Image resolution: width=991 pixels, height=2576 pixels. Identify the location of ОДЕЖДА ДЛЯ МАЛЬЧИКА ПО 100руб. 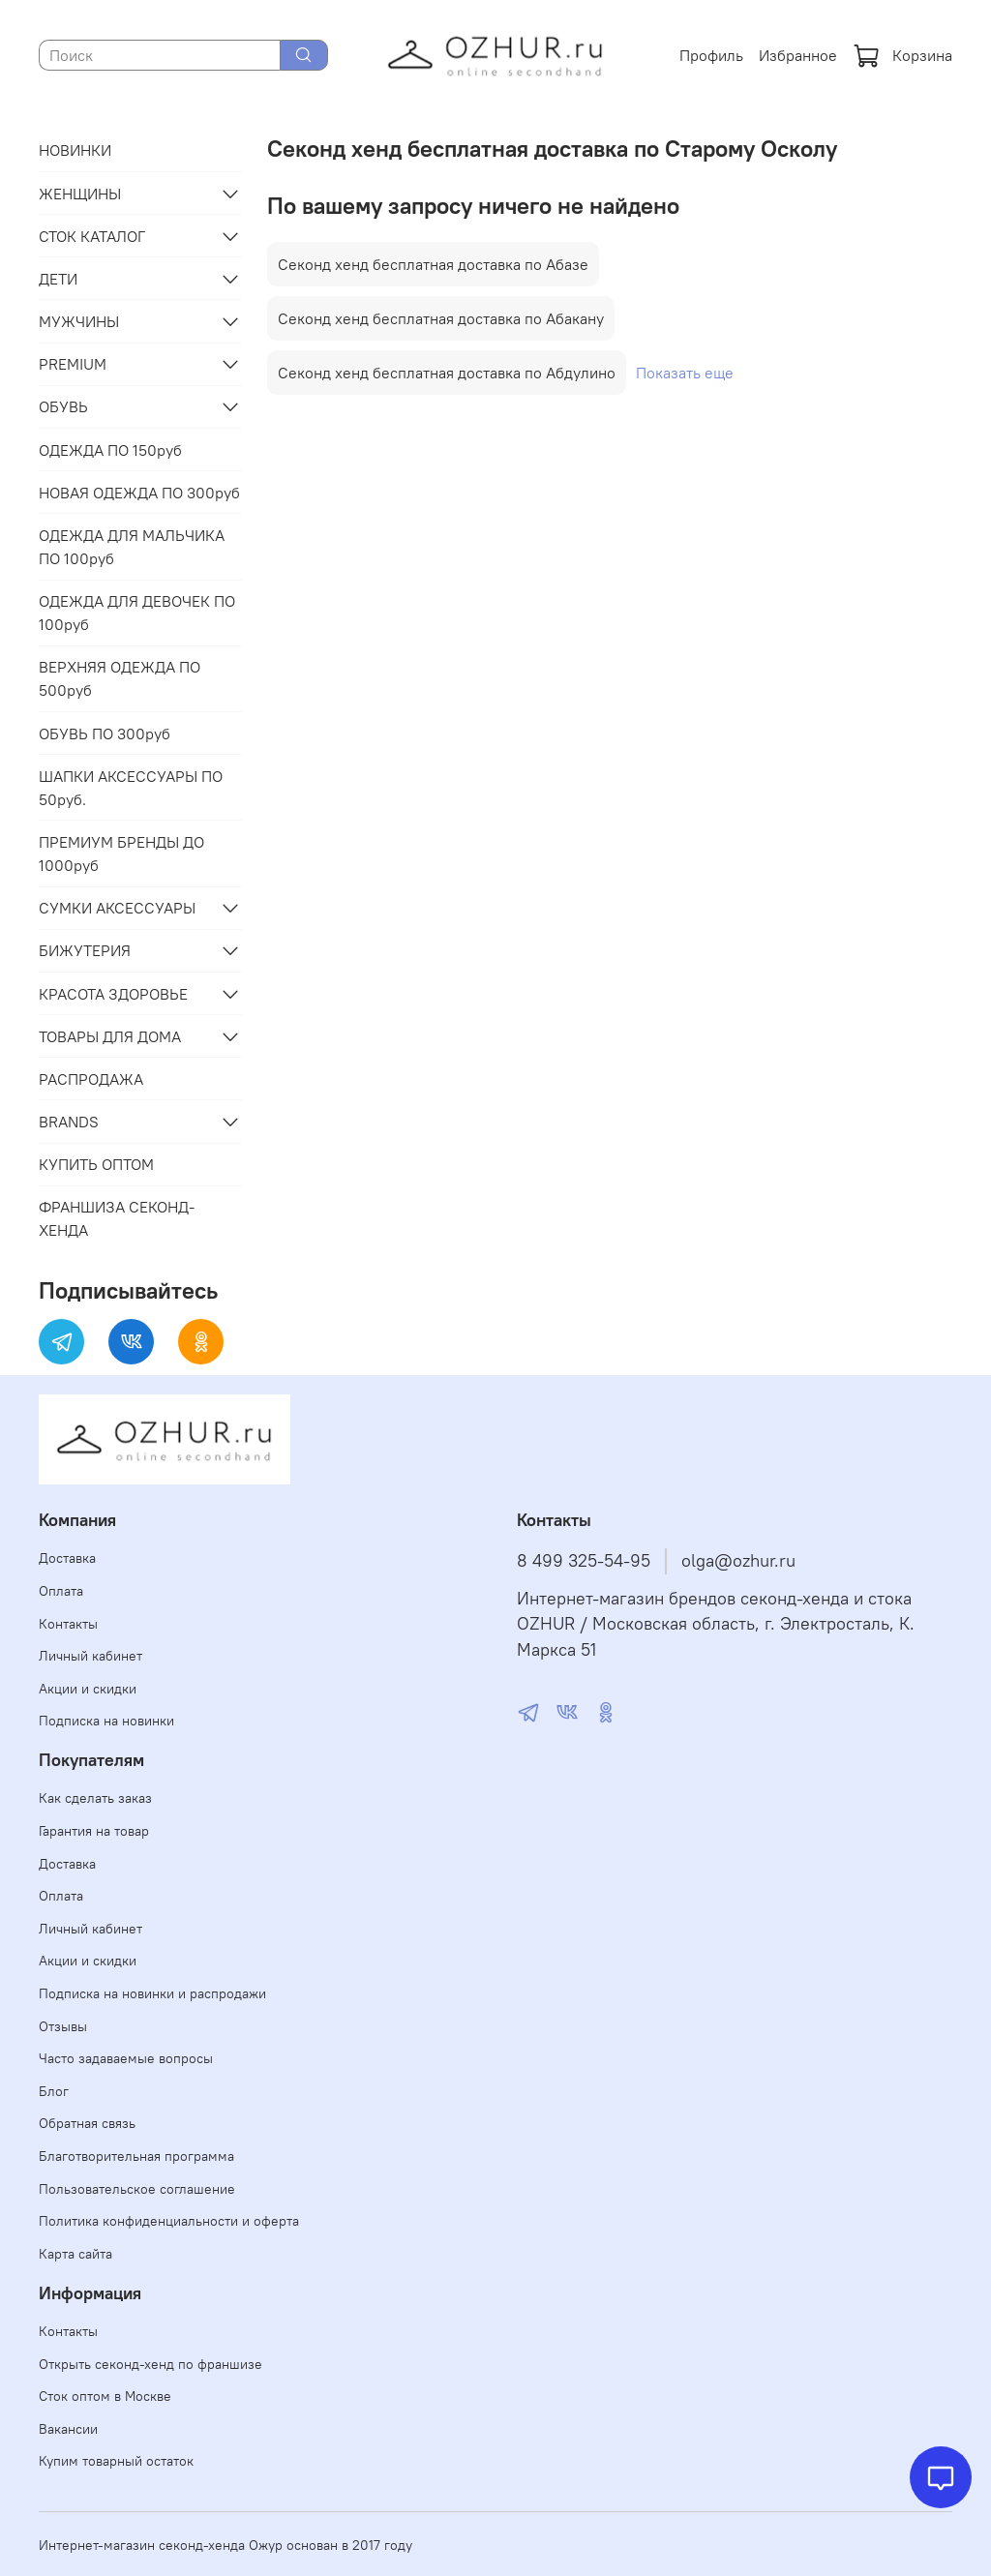
(132, 546).